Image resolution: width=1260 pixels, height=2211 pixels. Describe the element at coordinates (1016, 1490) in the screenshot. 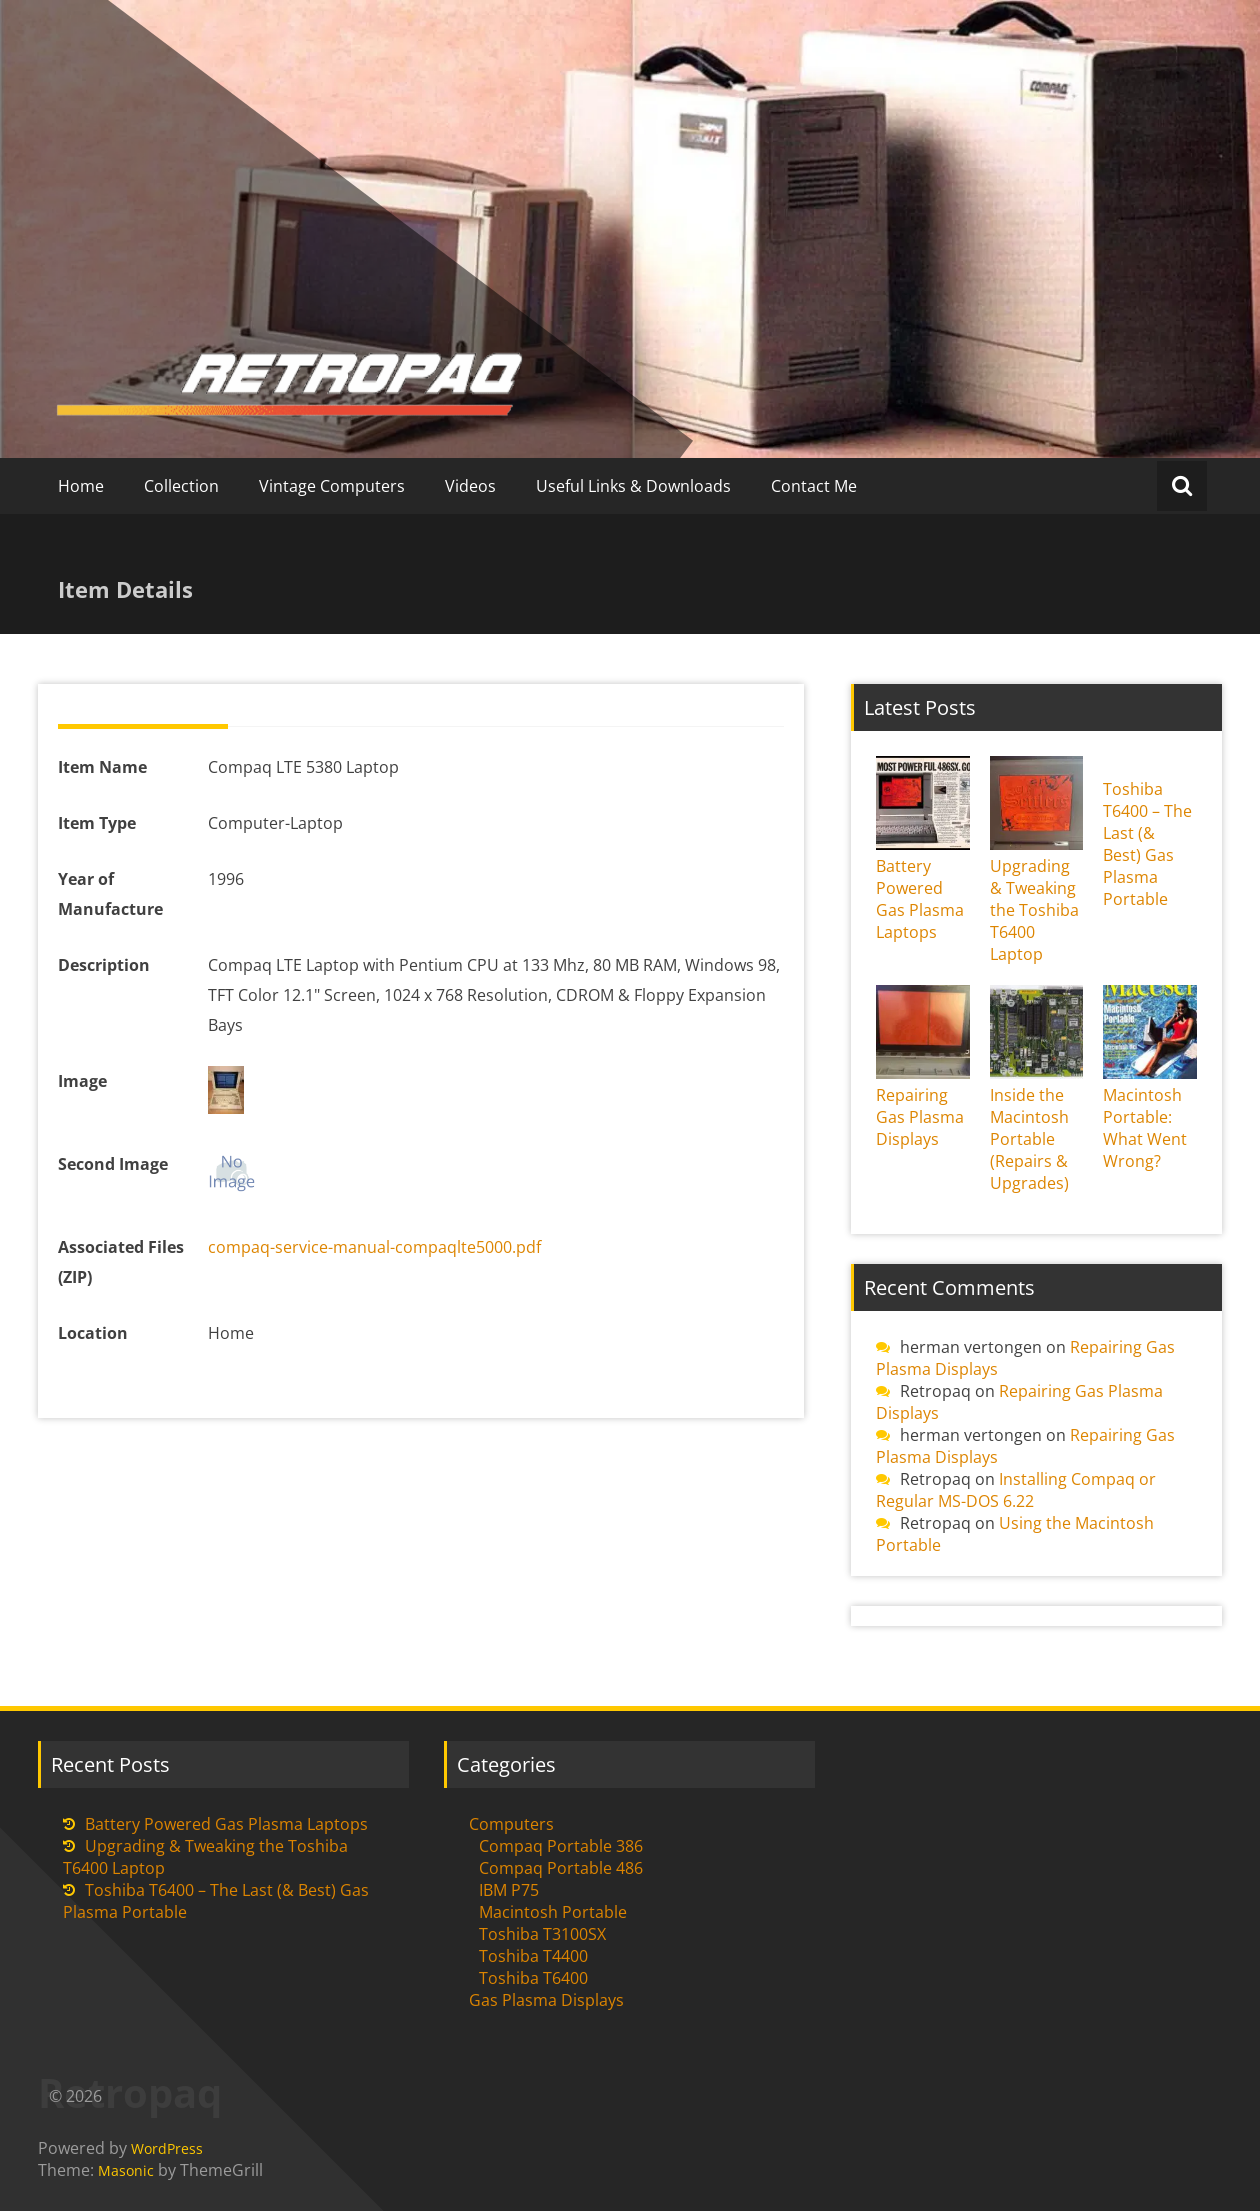

I see `Installing Compaq or Regular MS-DOS 6.22` at that location.